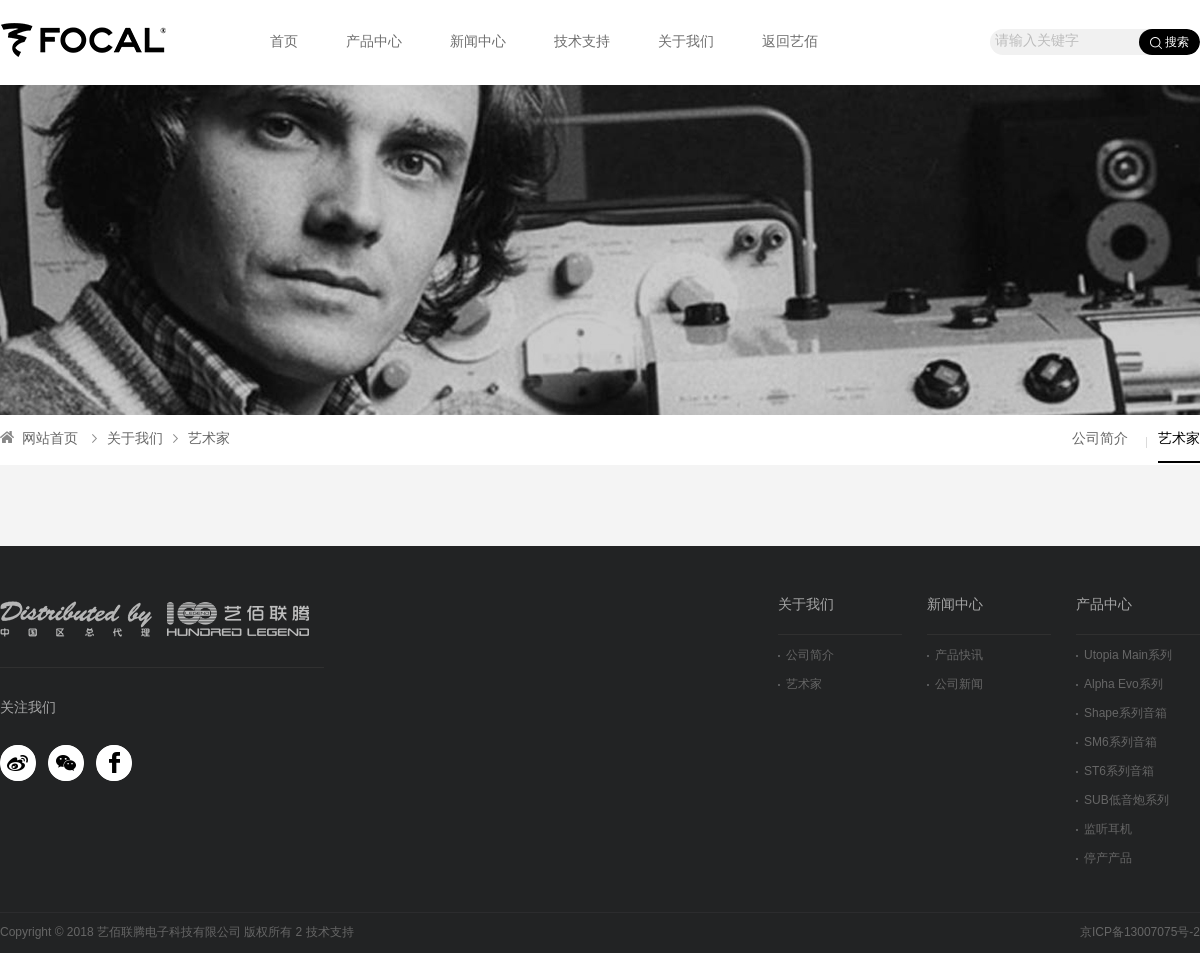  Describe the element at coordinates (201, 439) in the screenshot. I see `艺术家` at that location.